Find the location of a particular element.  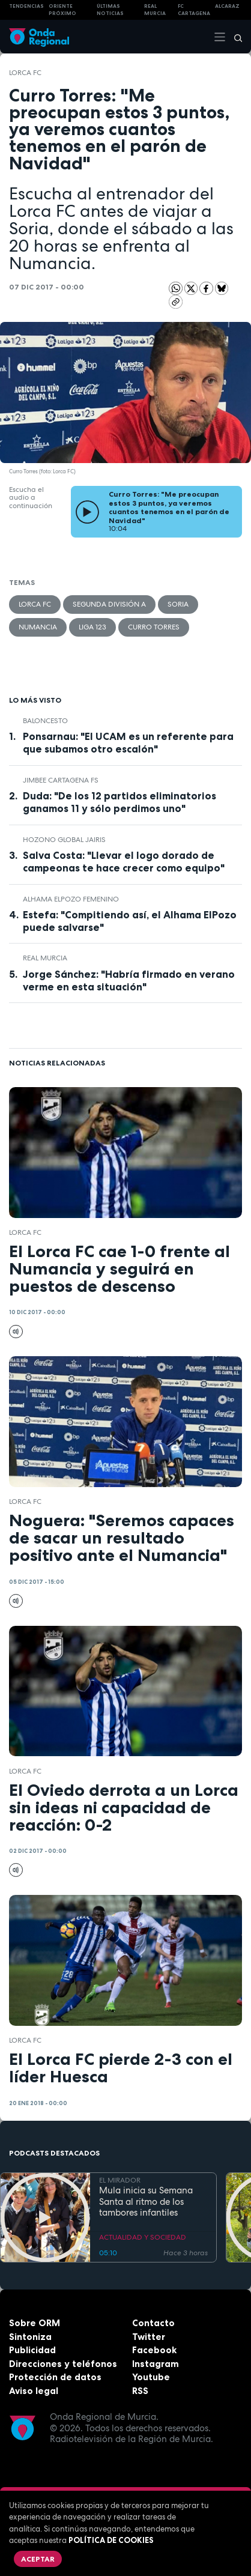

Numancia is located at coordinates (38, 627).